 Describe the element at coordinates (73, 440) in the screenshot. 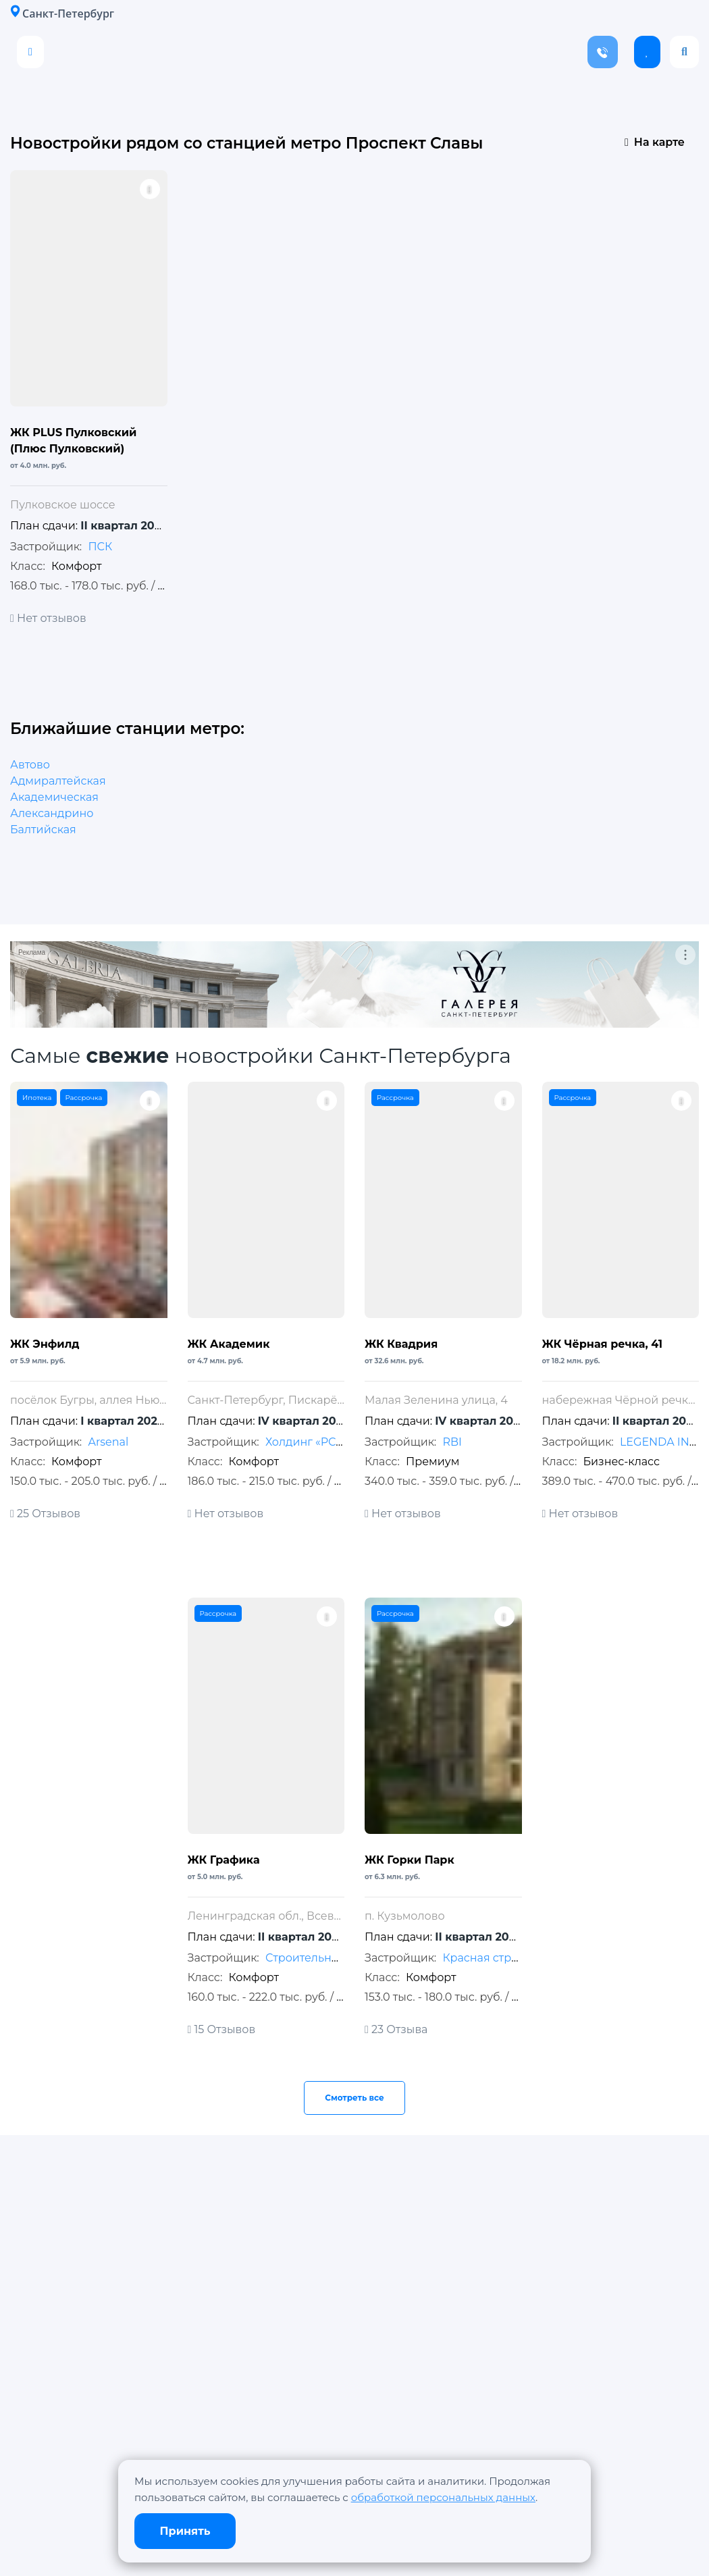

I see `ЖК PLUS Пулковский (Плюс Пулковский)` at that location.